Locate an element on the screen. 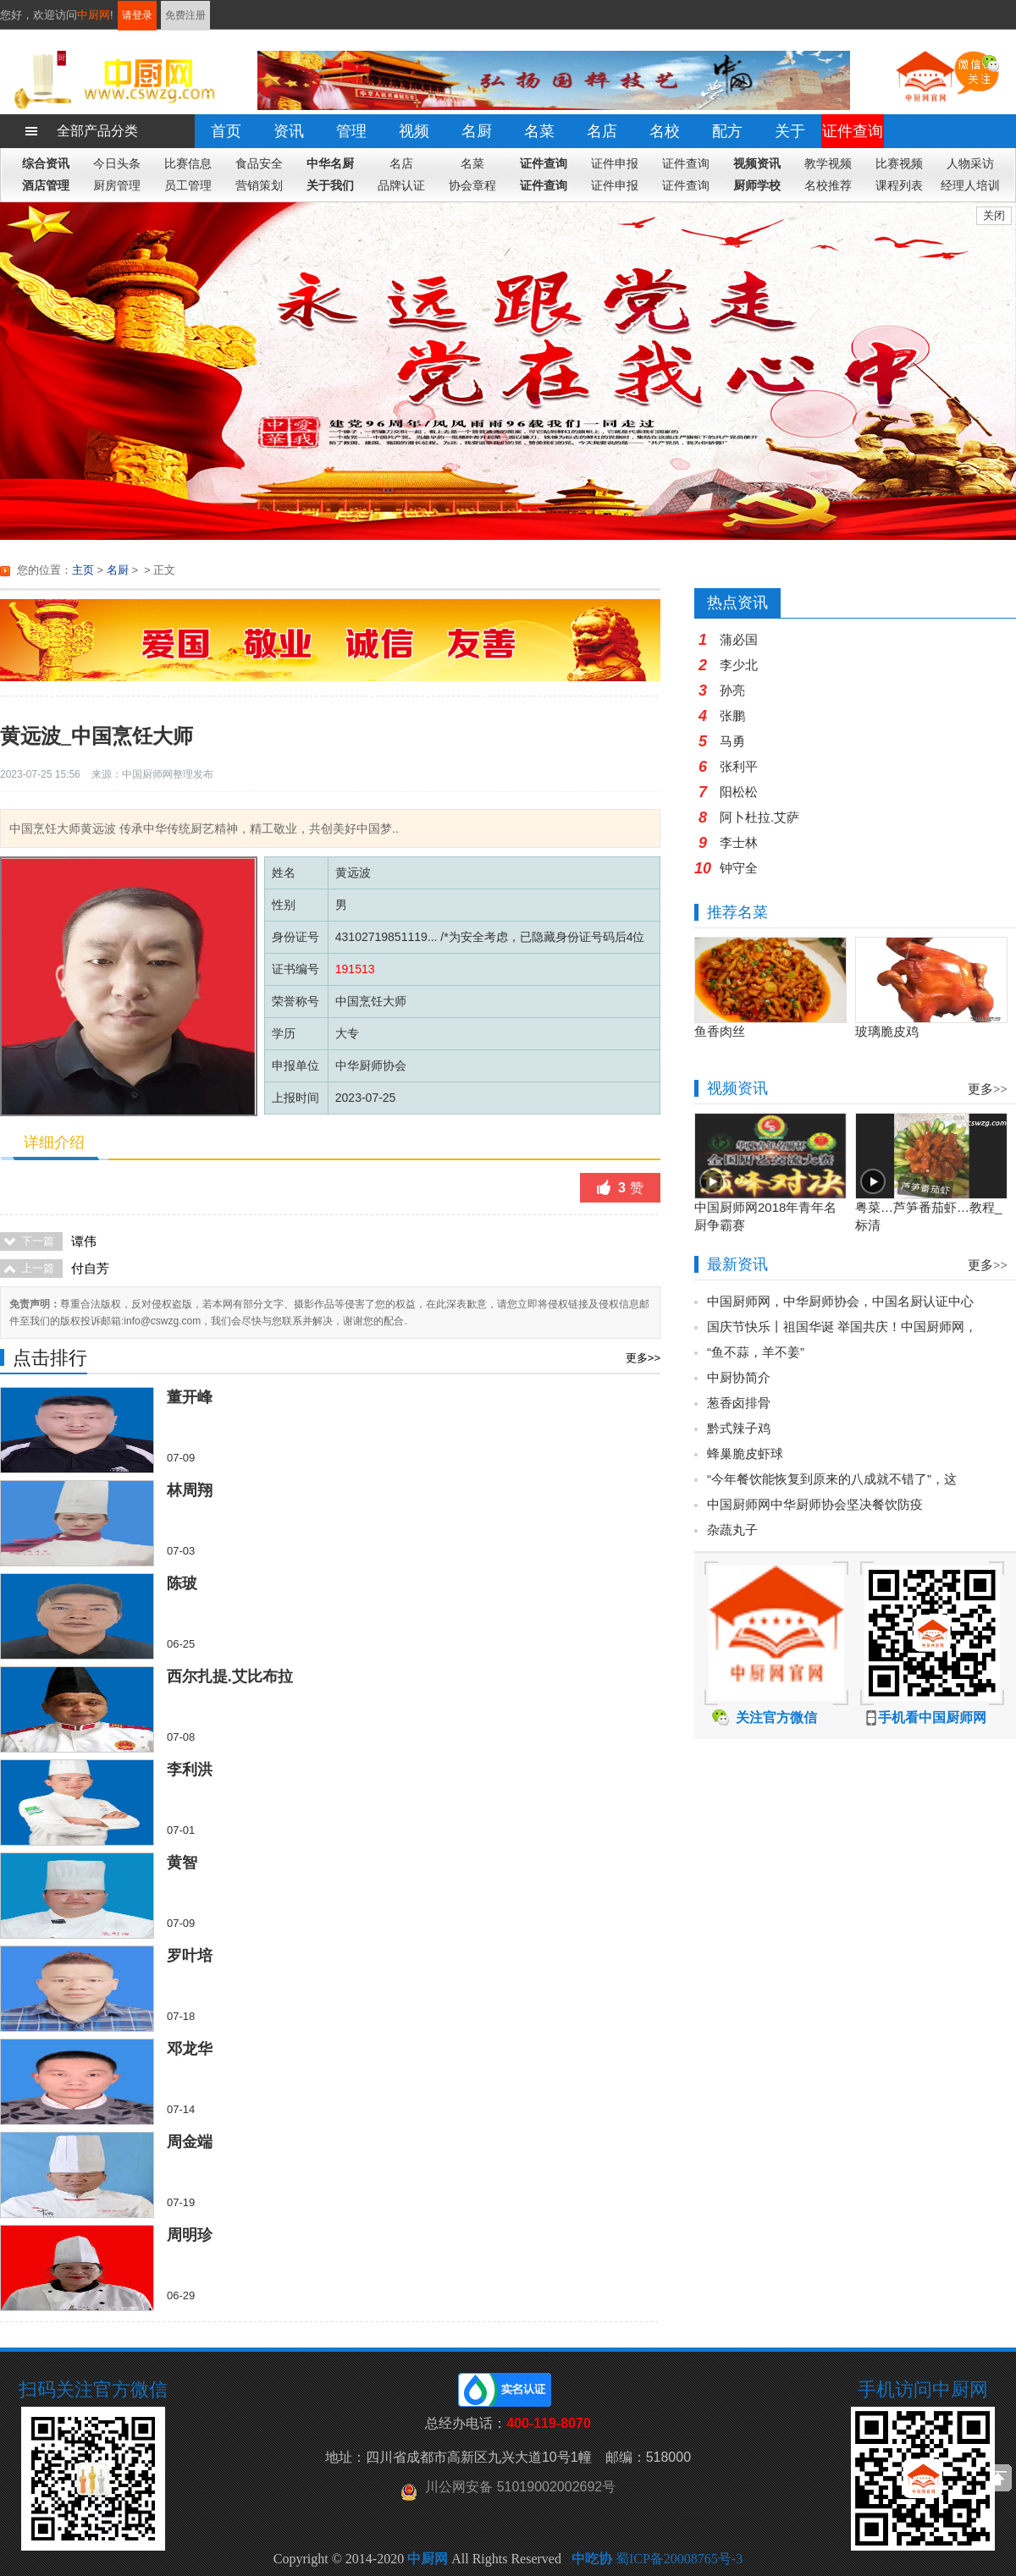  证件查询 is located at coordinates (852, 131).